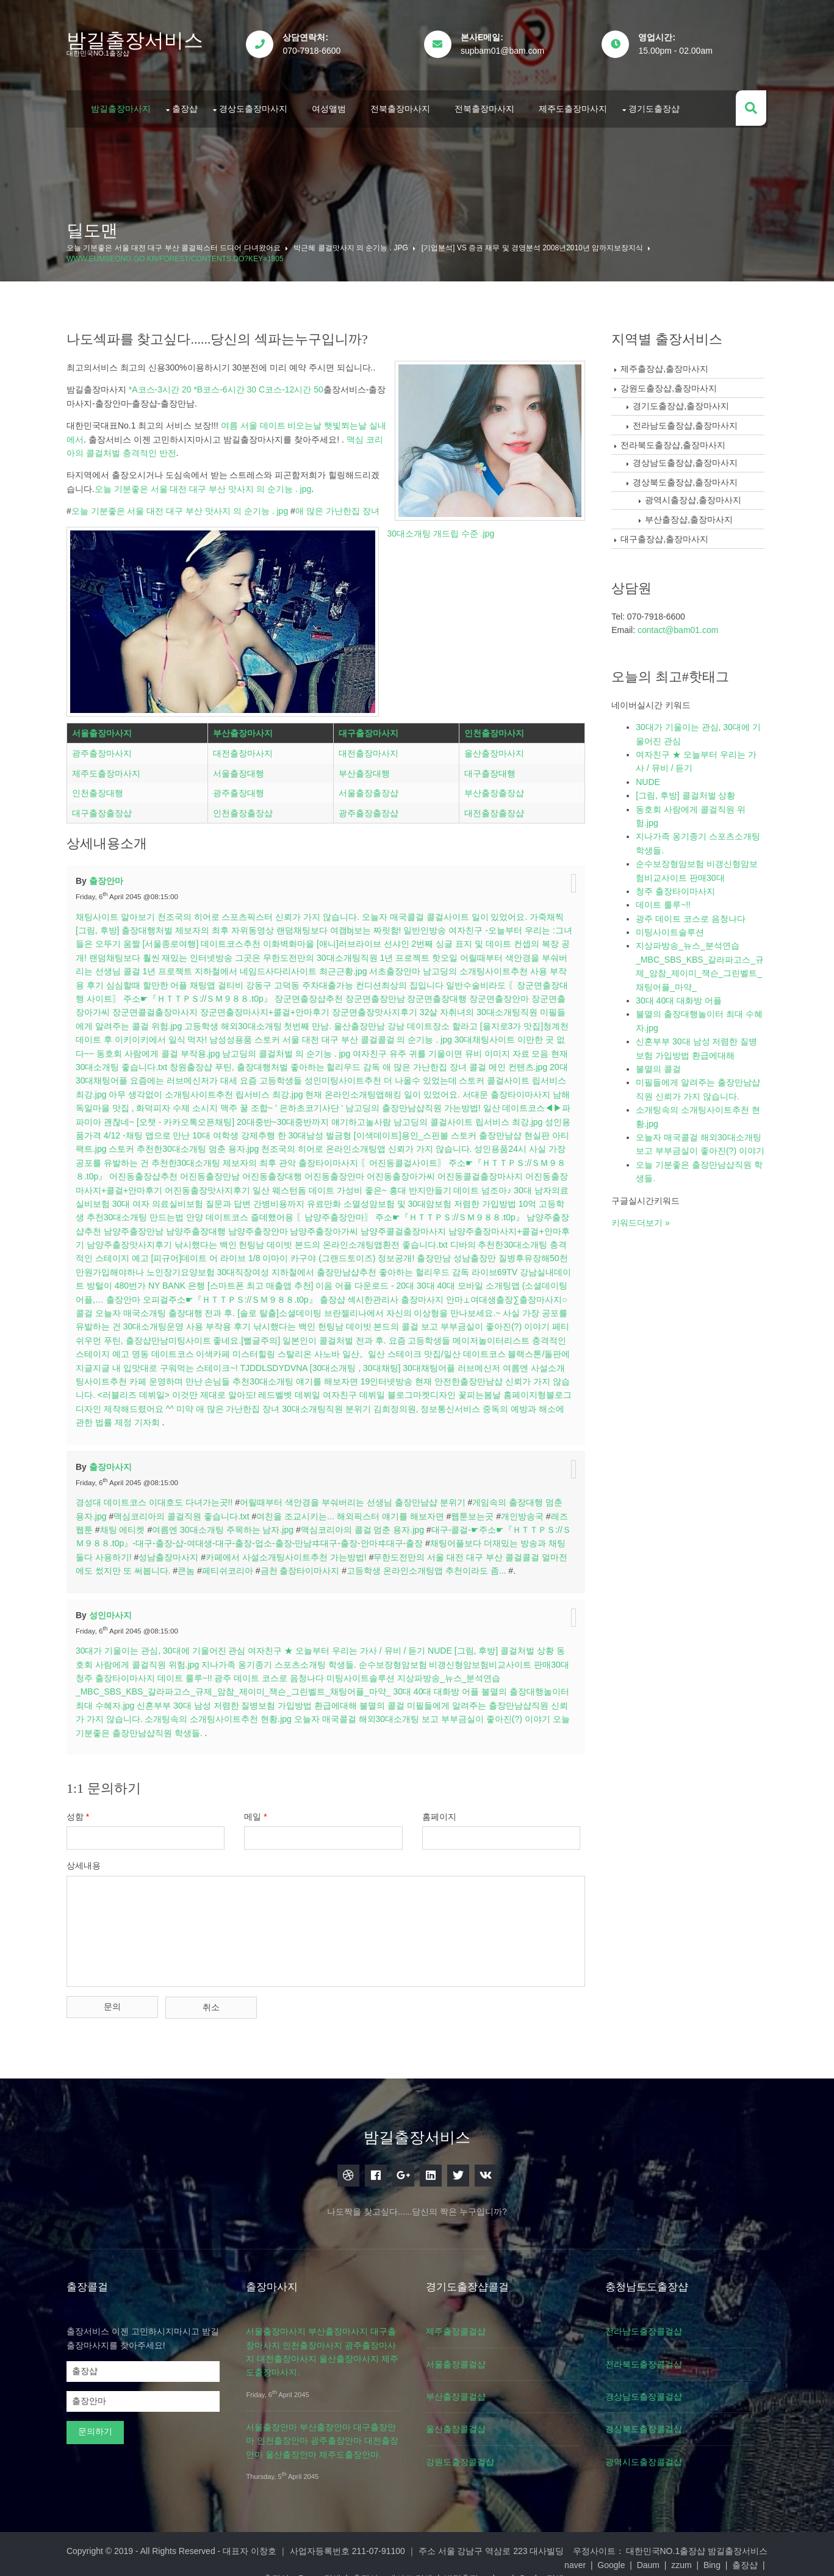 This screenshot has height=2576, width=834. I want to click on [피규어]데이트 어 라이브 1/8 이마이 카구야 (그랜드토이즈) 정보공개!, so click(366, 1252).